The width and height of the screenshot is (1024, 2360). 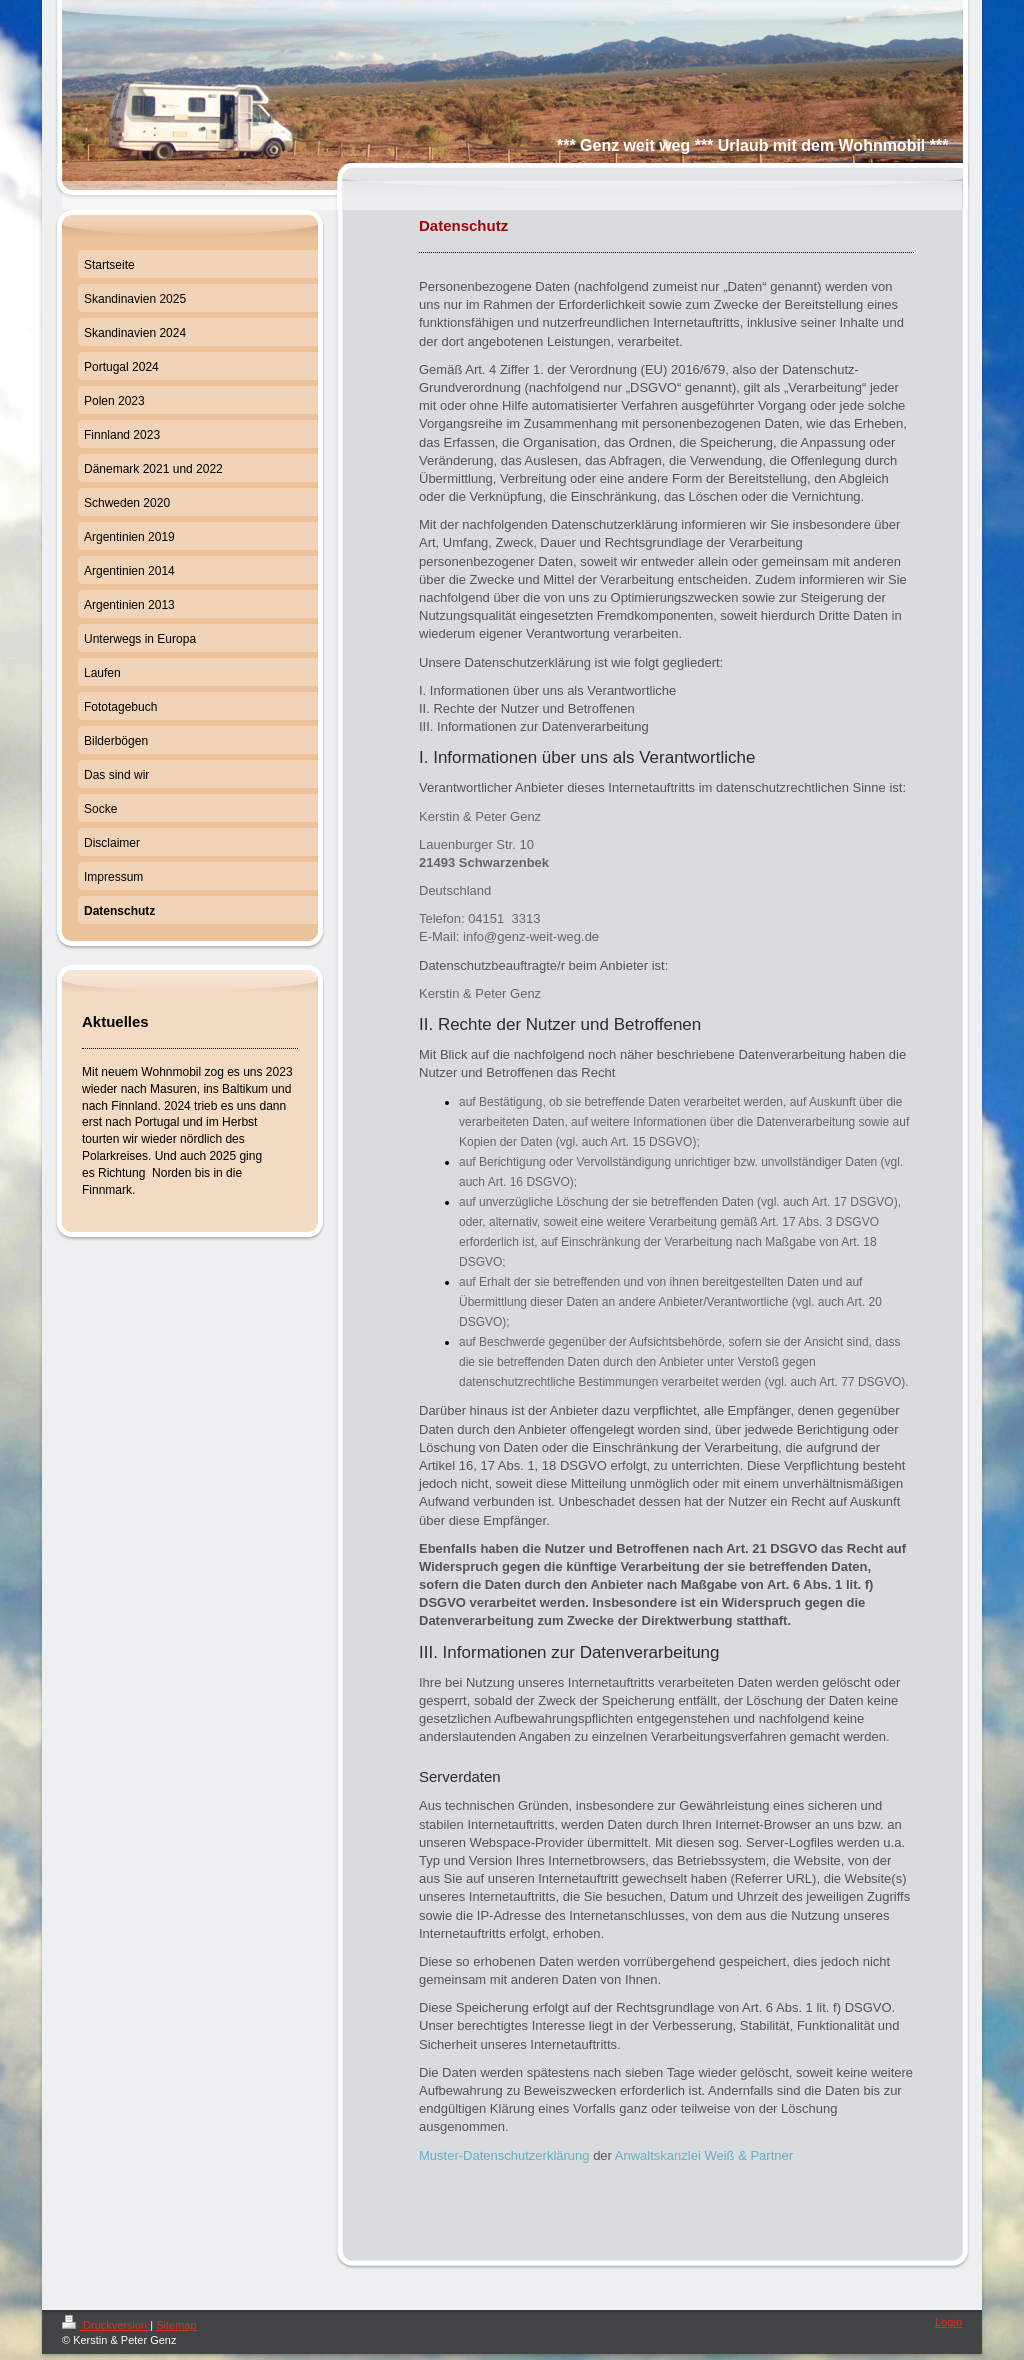 I want to click on Muster-Datenschutzerklärung, so click(x=504, y=2155).